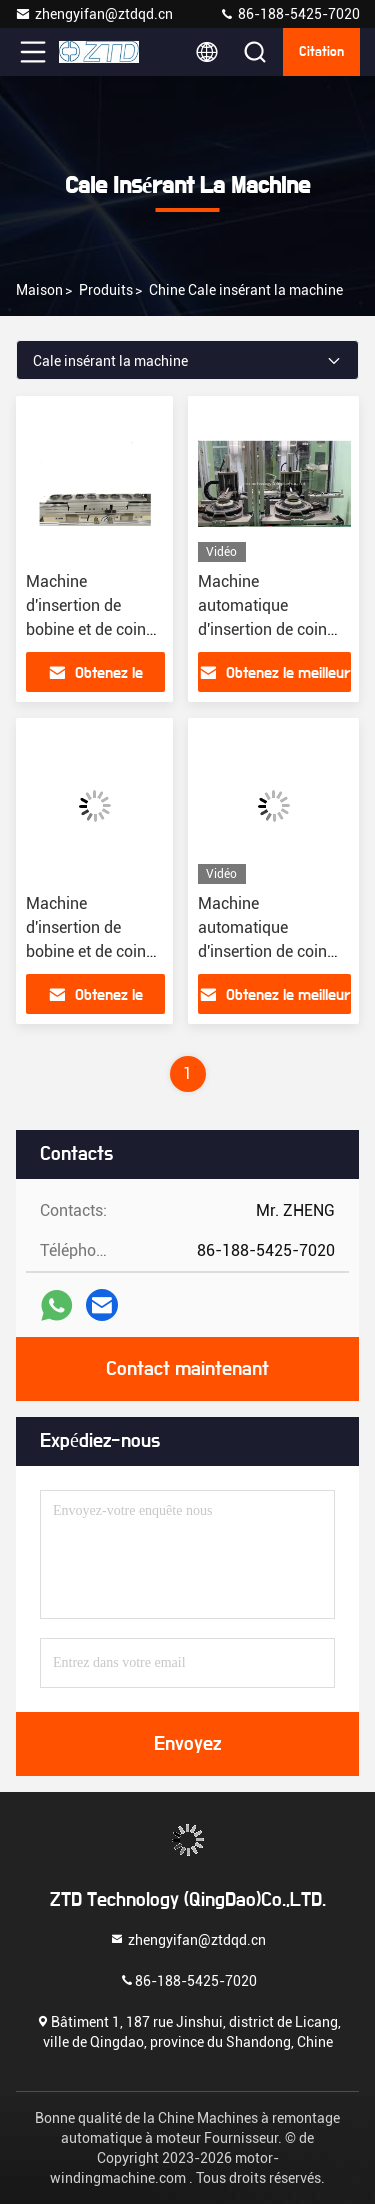  I want to click on citation, so click(321, 52).